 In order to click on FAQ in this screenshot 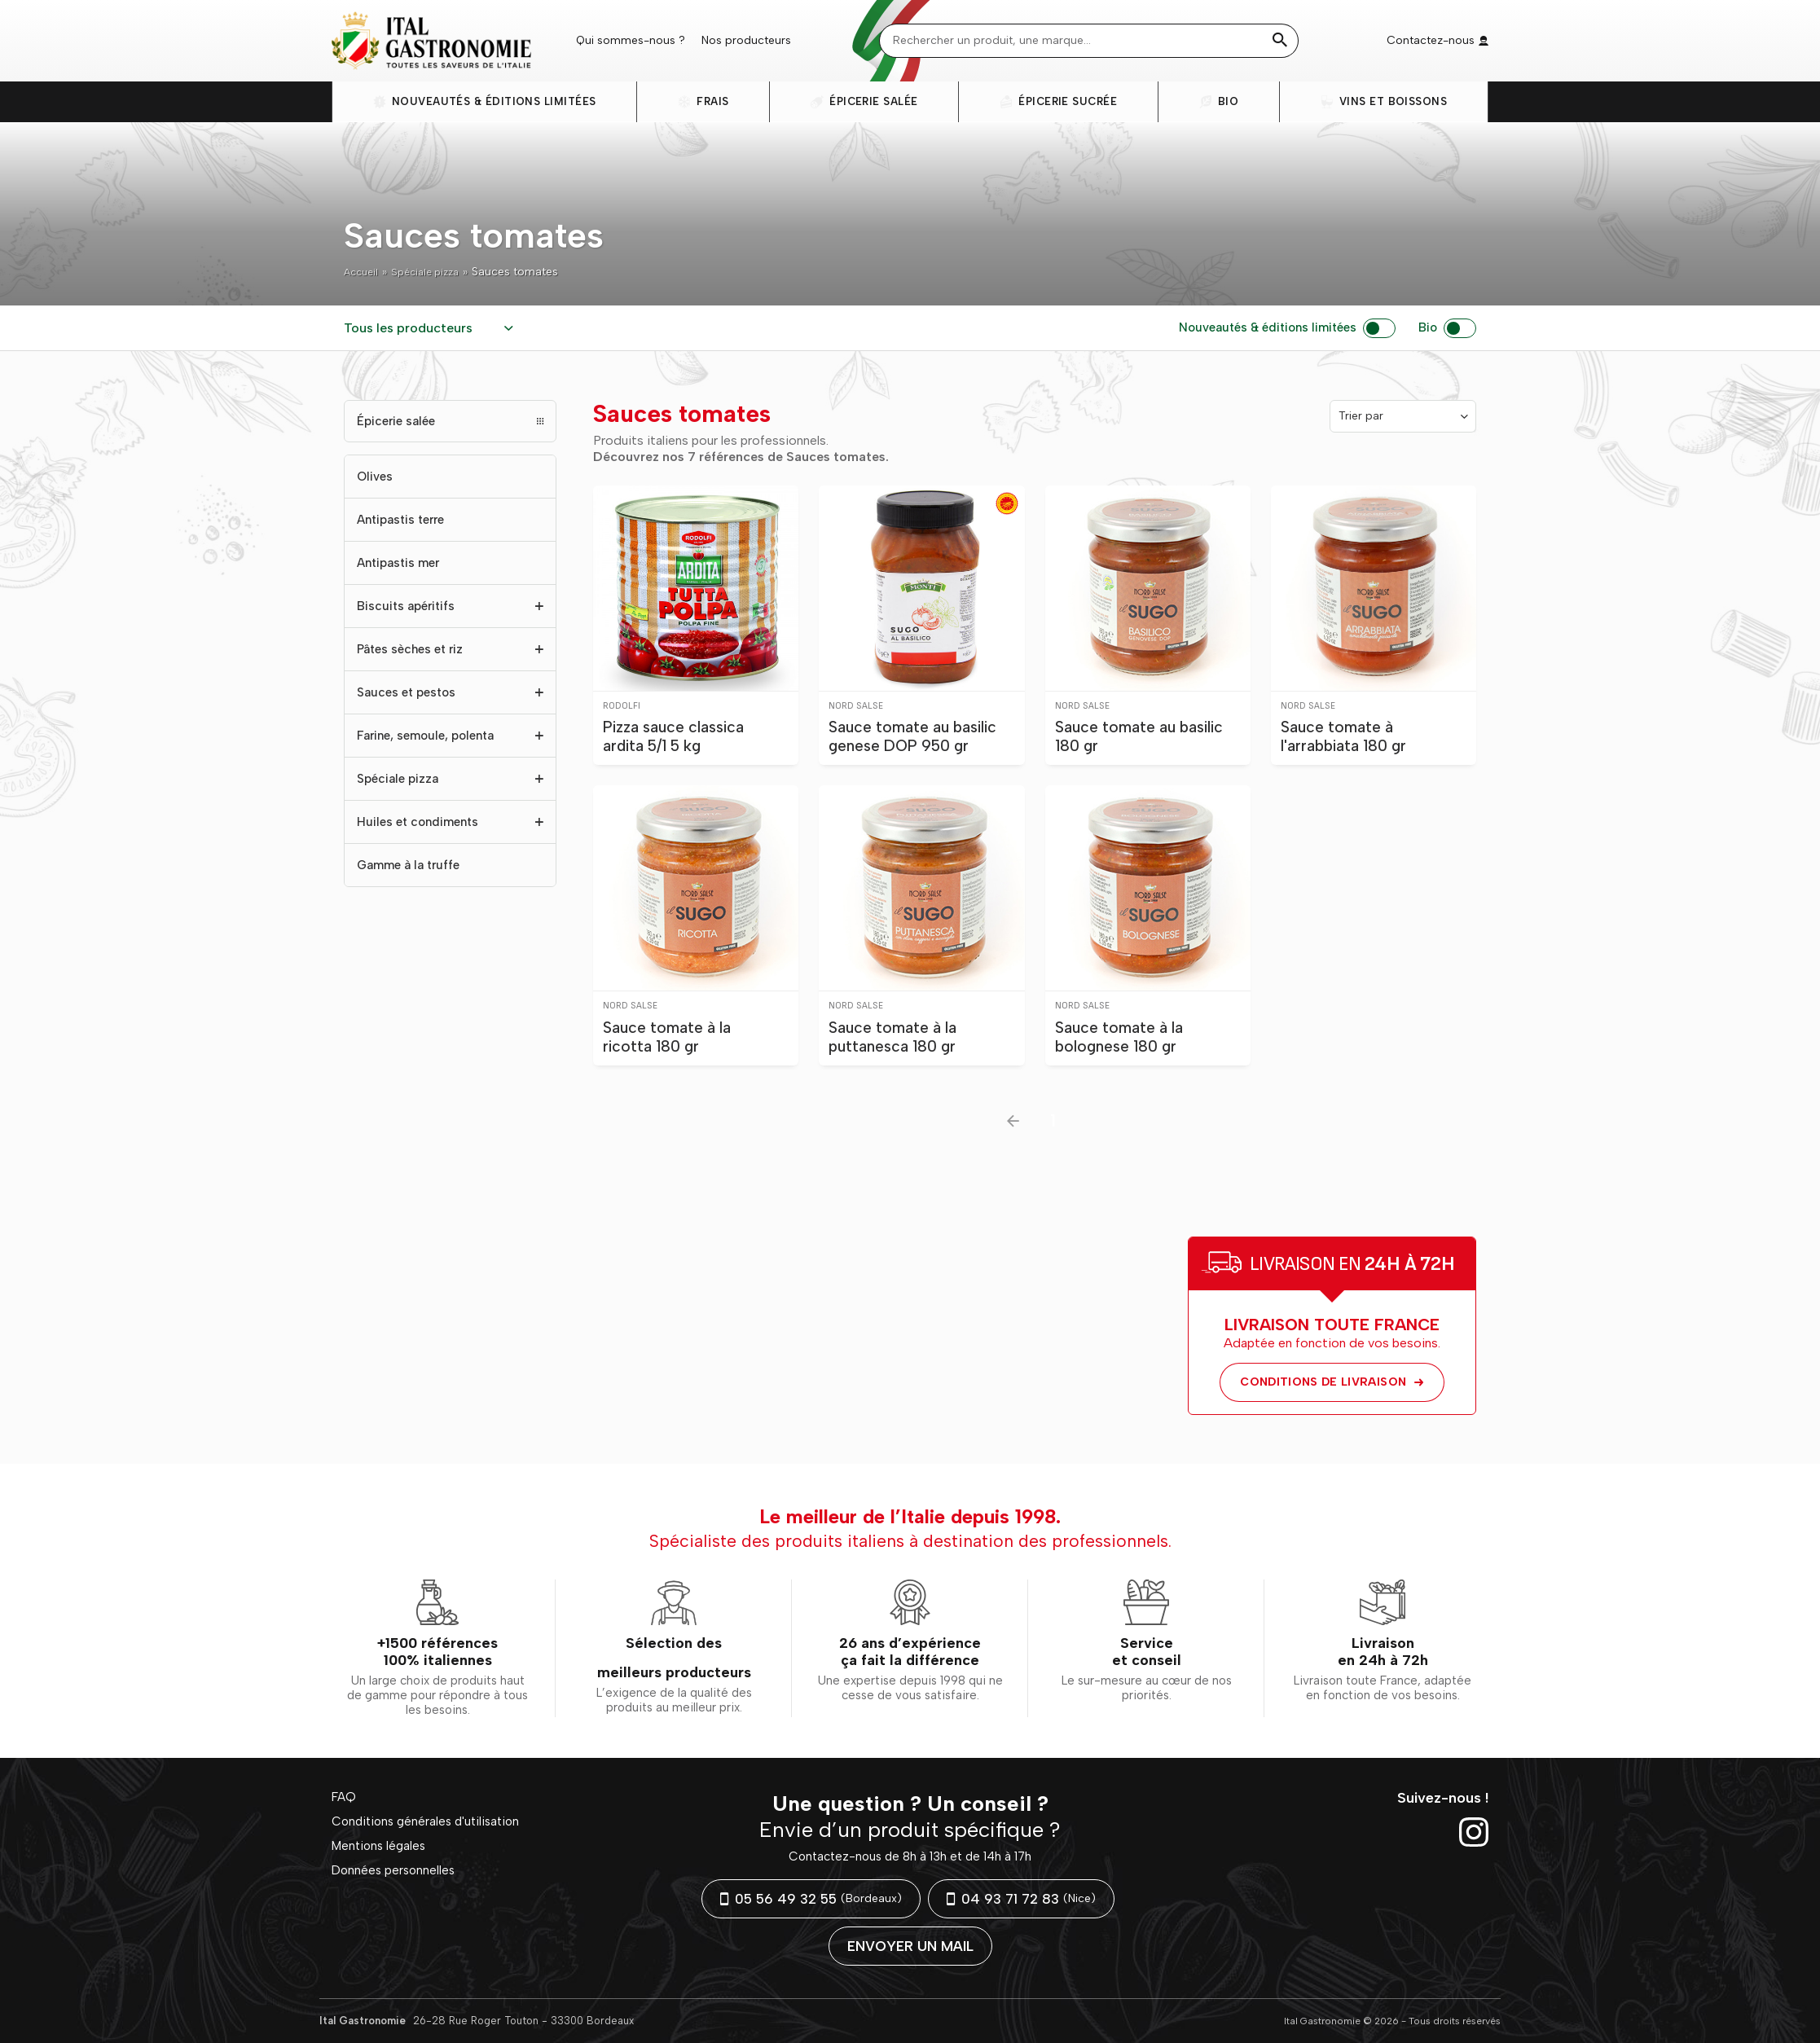, I will do `click(343, 1797)`.